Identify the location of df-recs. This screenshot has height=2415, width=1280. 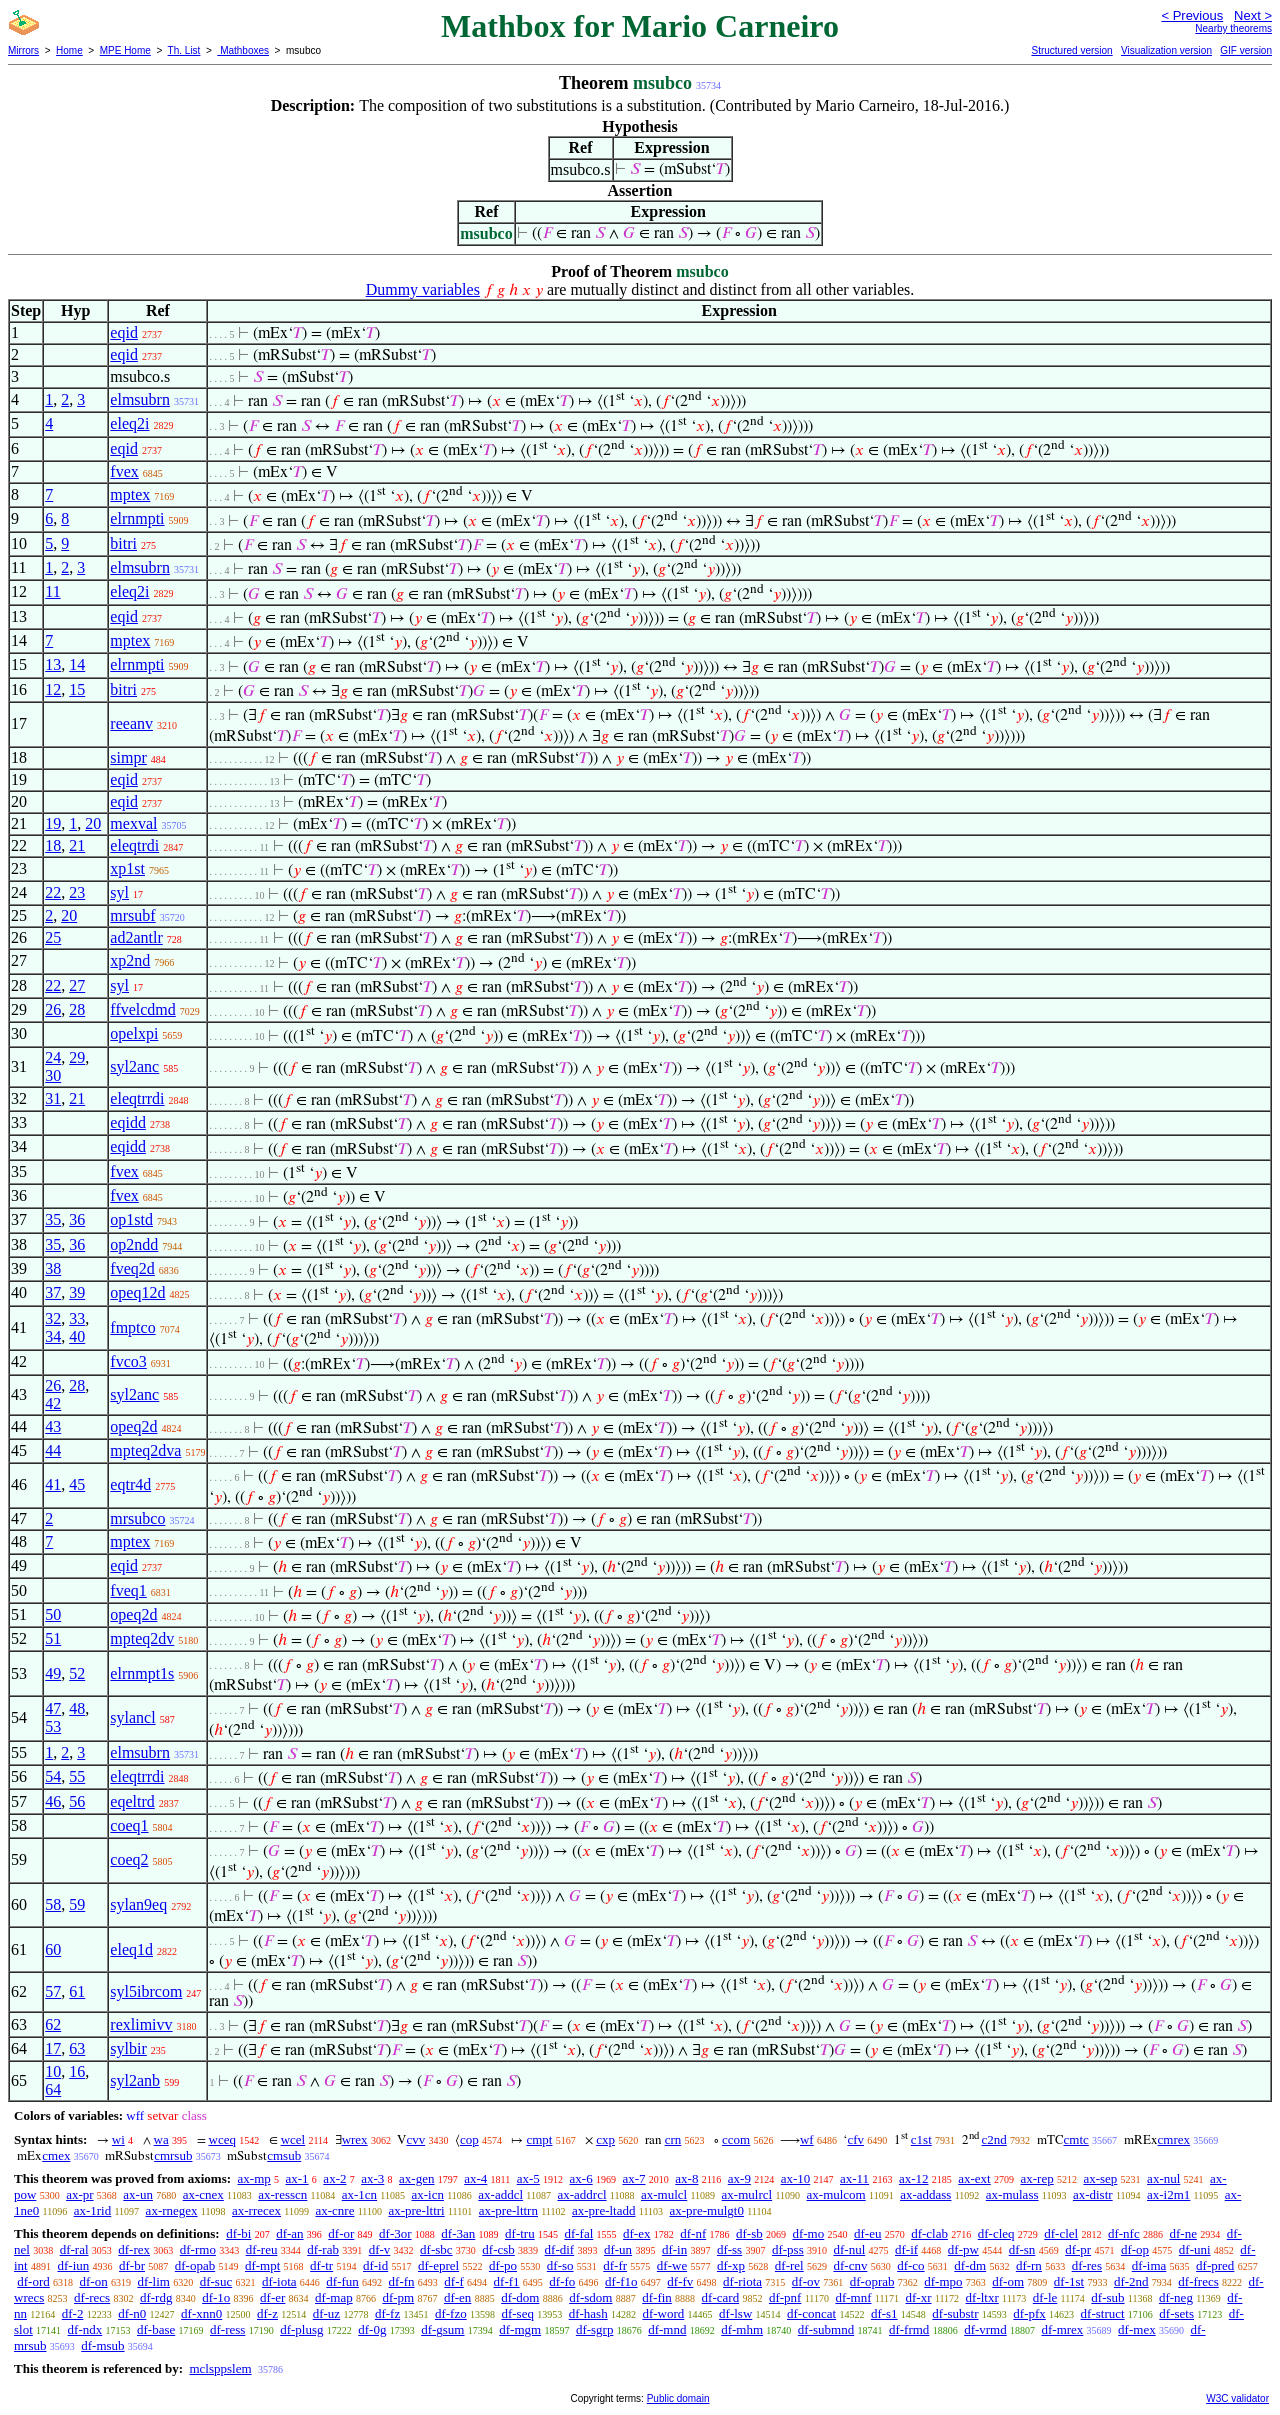
(92, 2297).